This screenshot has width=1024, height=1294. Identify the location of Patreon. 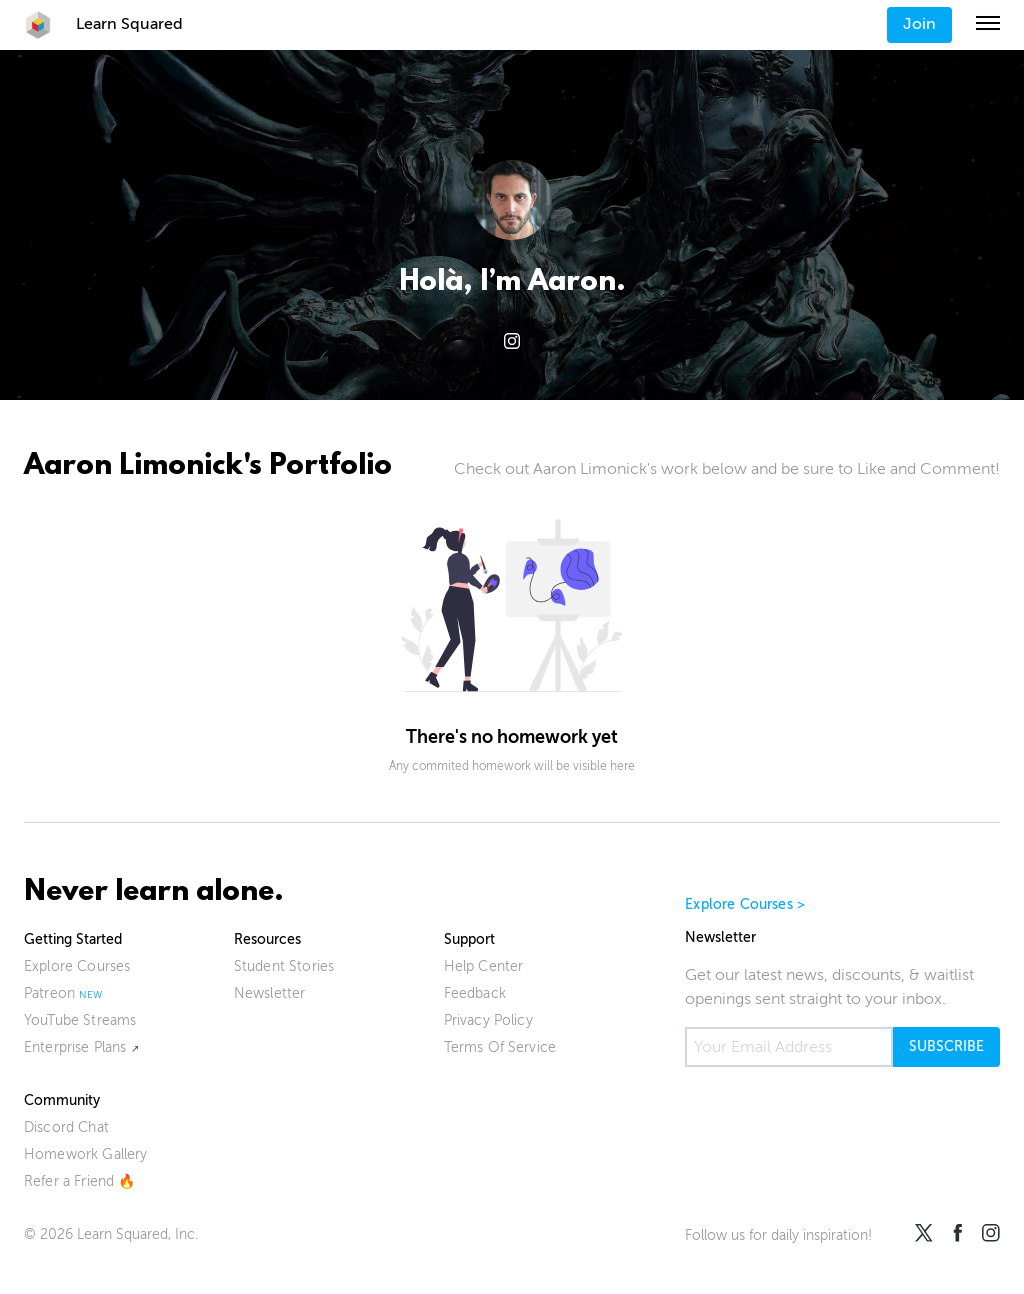
(49, 993).